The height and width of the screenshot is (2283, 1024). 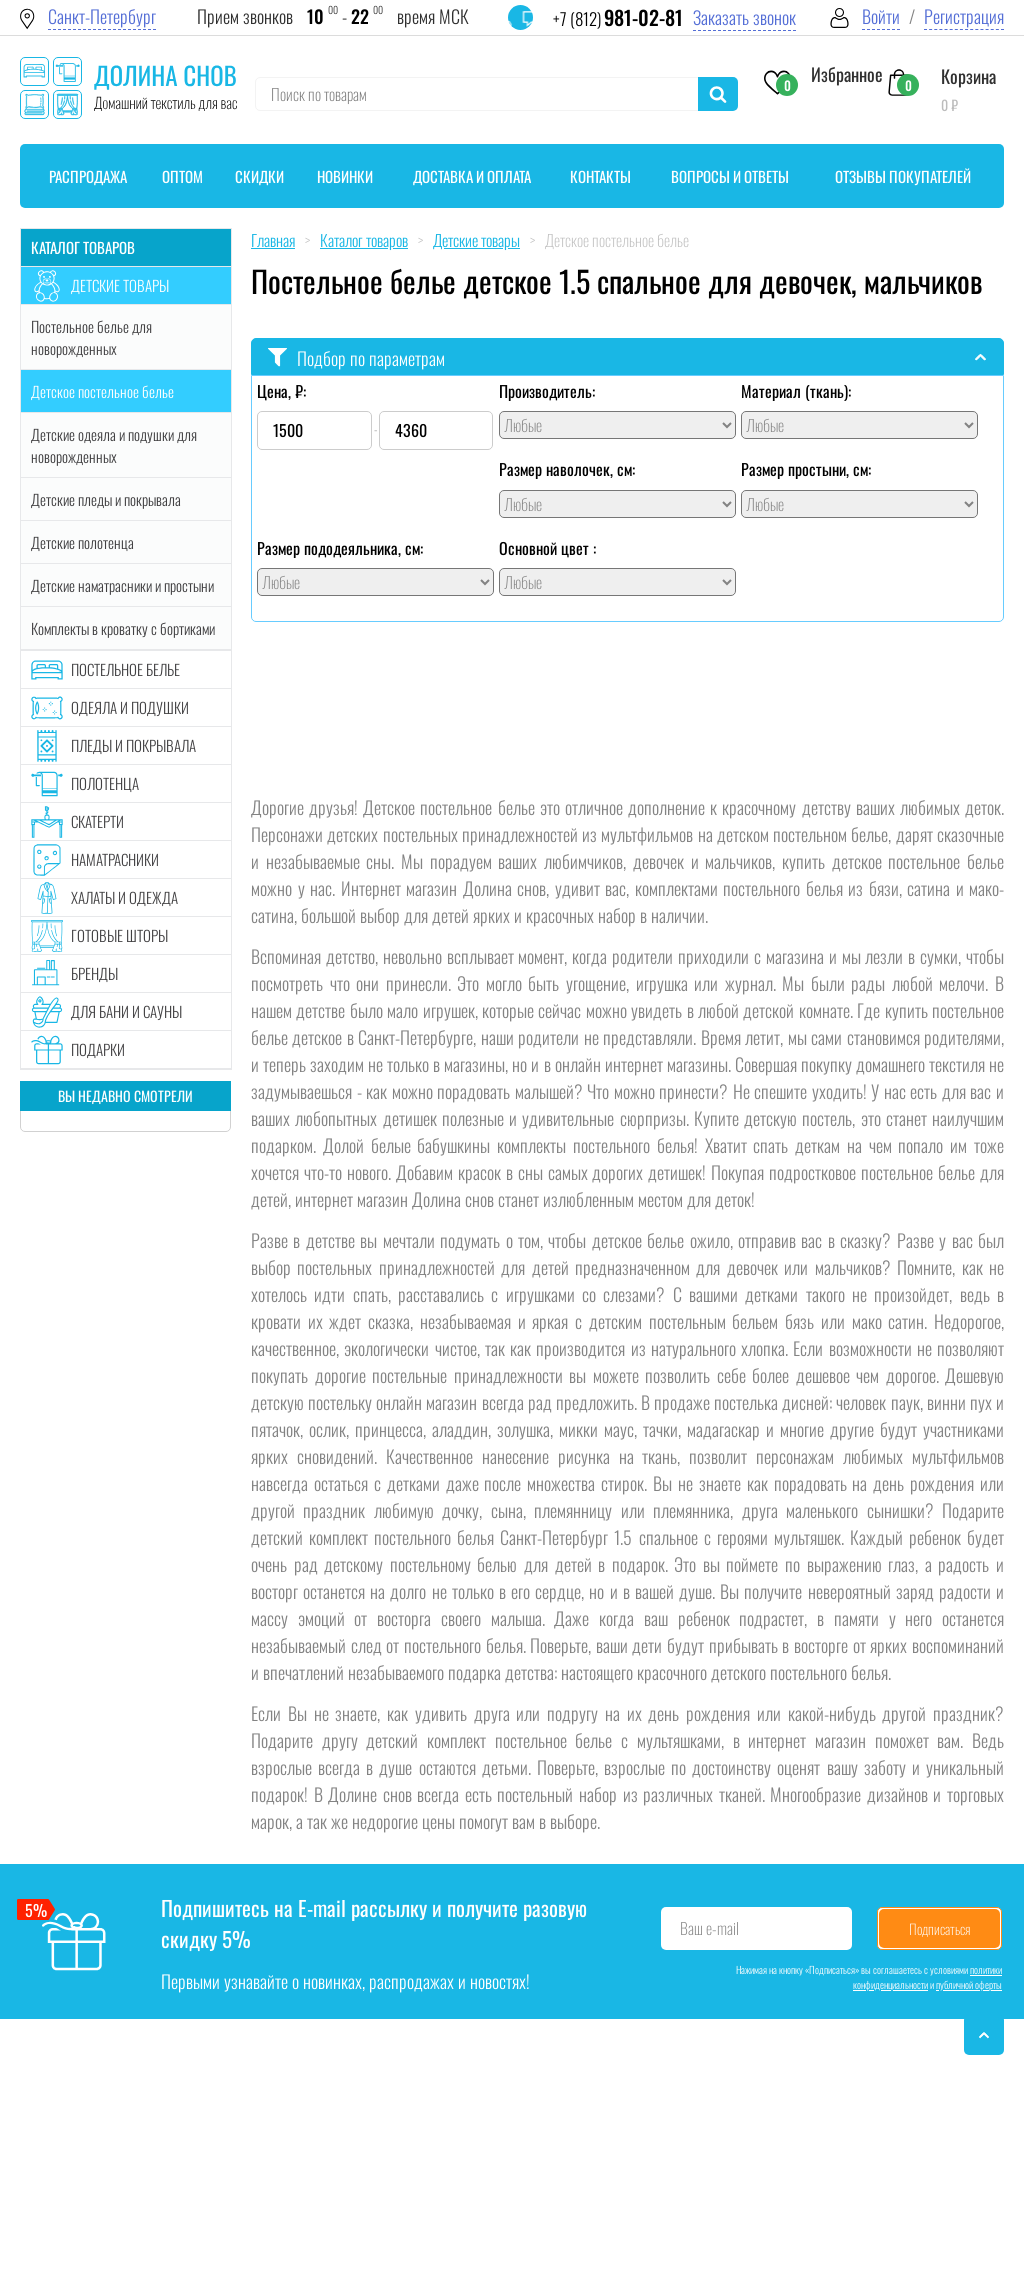 What do you see at coordinates (126, 1011) in the screenshot?
I see `Для бани и сауны` at bounding box center [126, 1011].